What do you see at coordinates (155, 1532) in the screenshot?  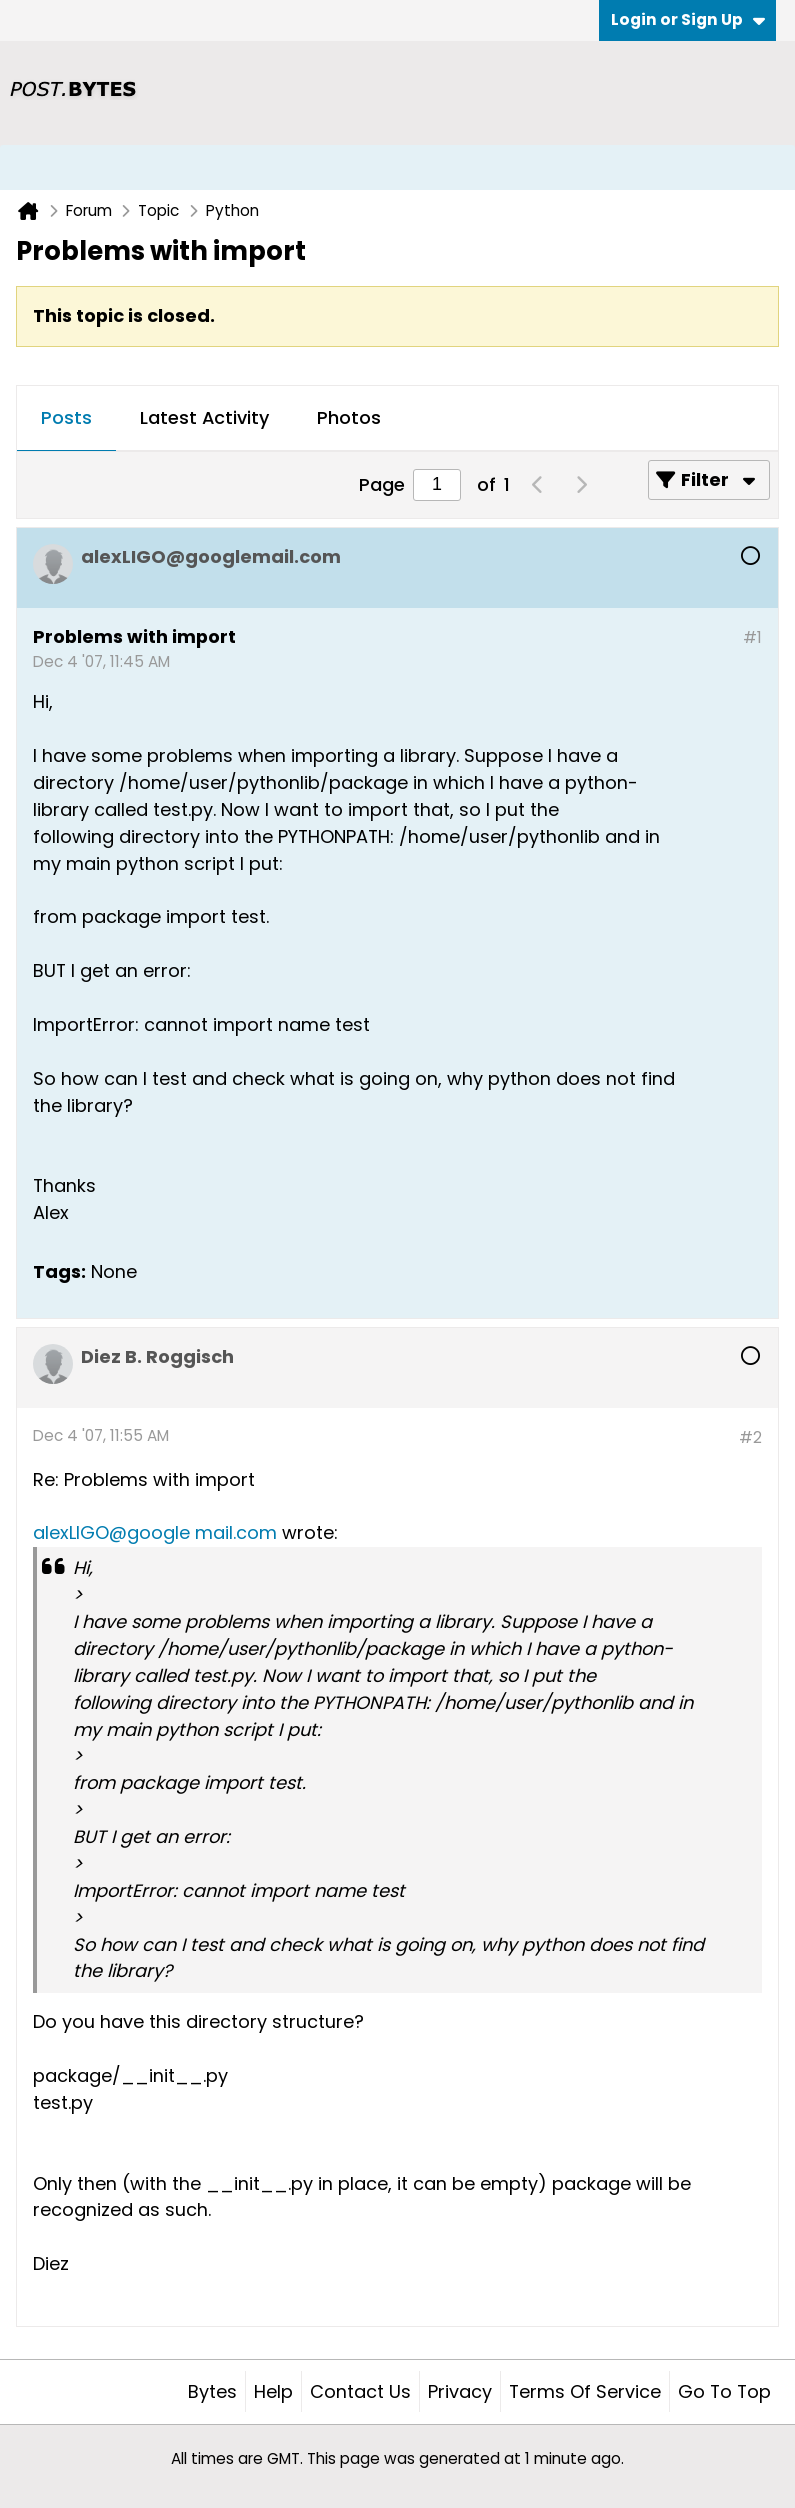 I see `alexLIGO@google mail.com` at bounding box center [155, 1532].